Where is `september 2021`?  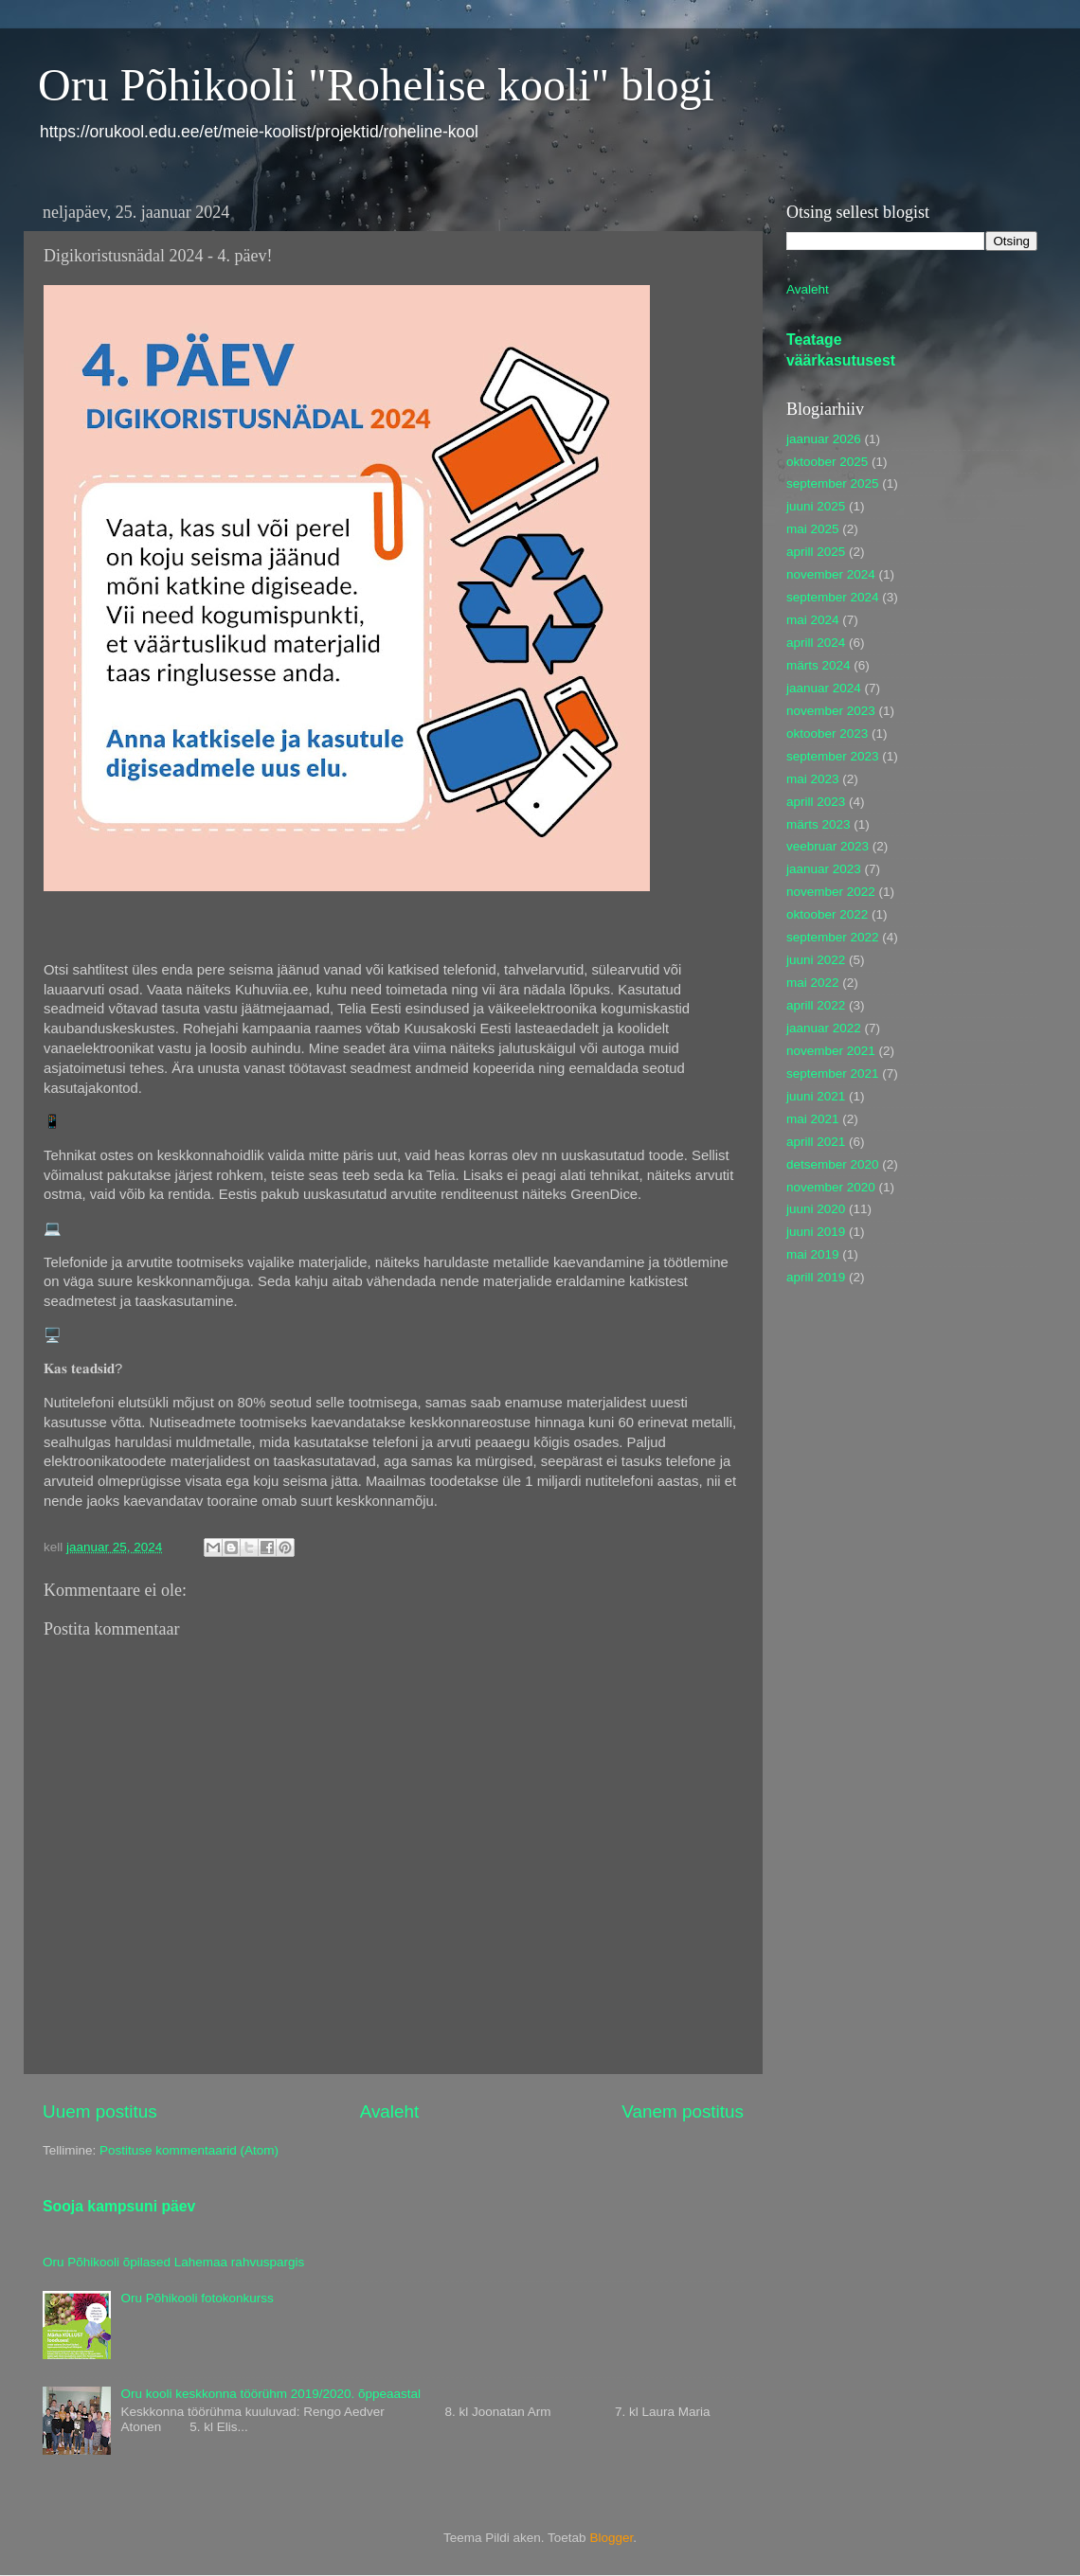 september 2021 is located at coordinates (832, 1073).